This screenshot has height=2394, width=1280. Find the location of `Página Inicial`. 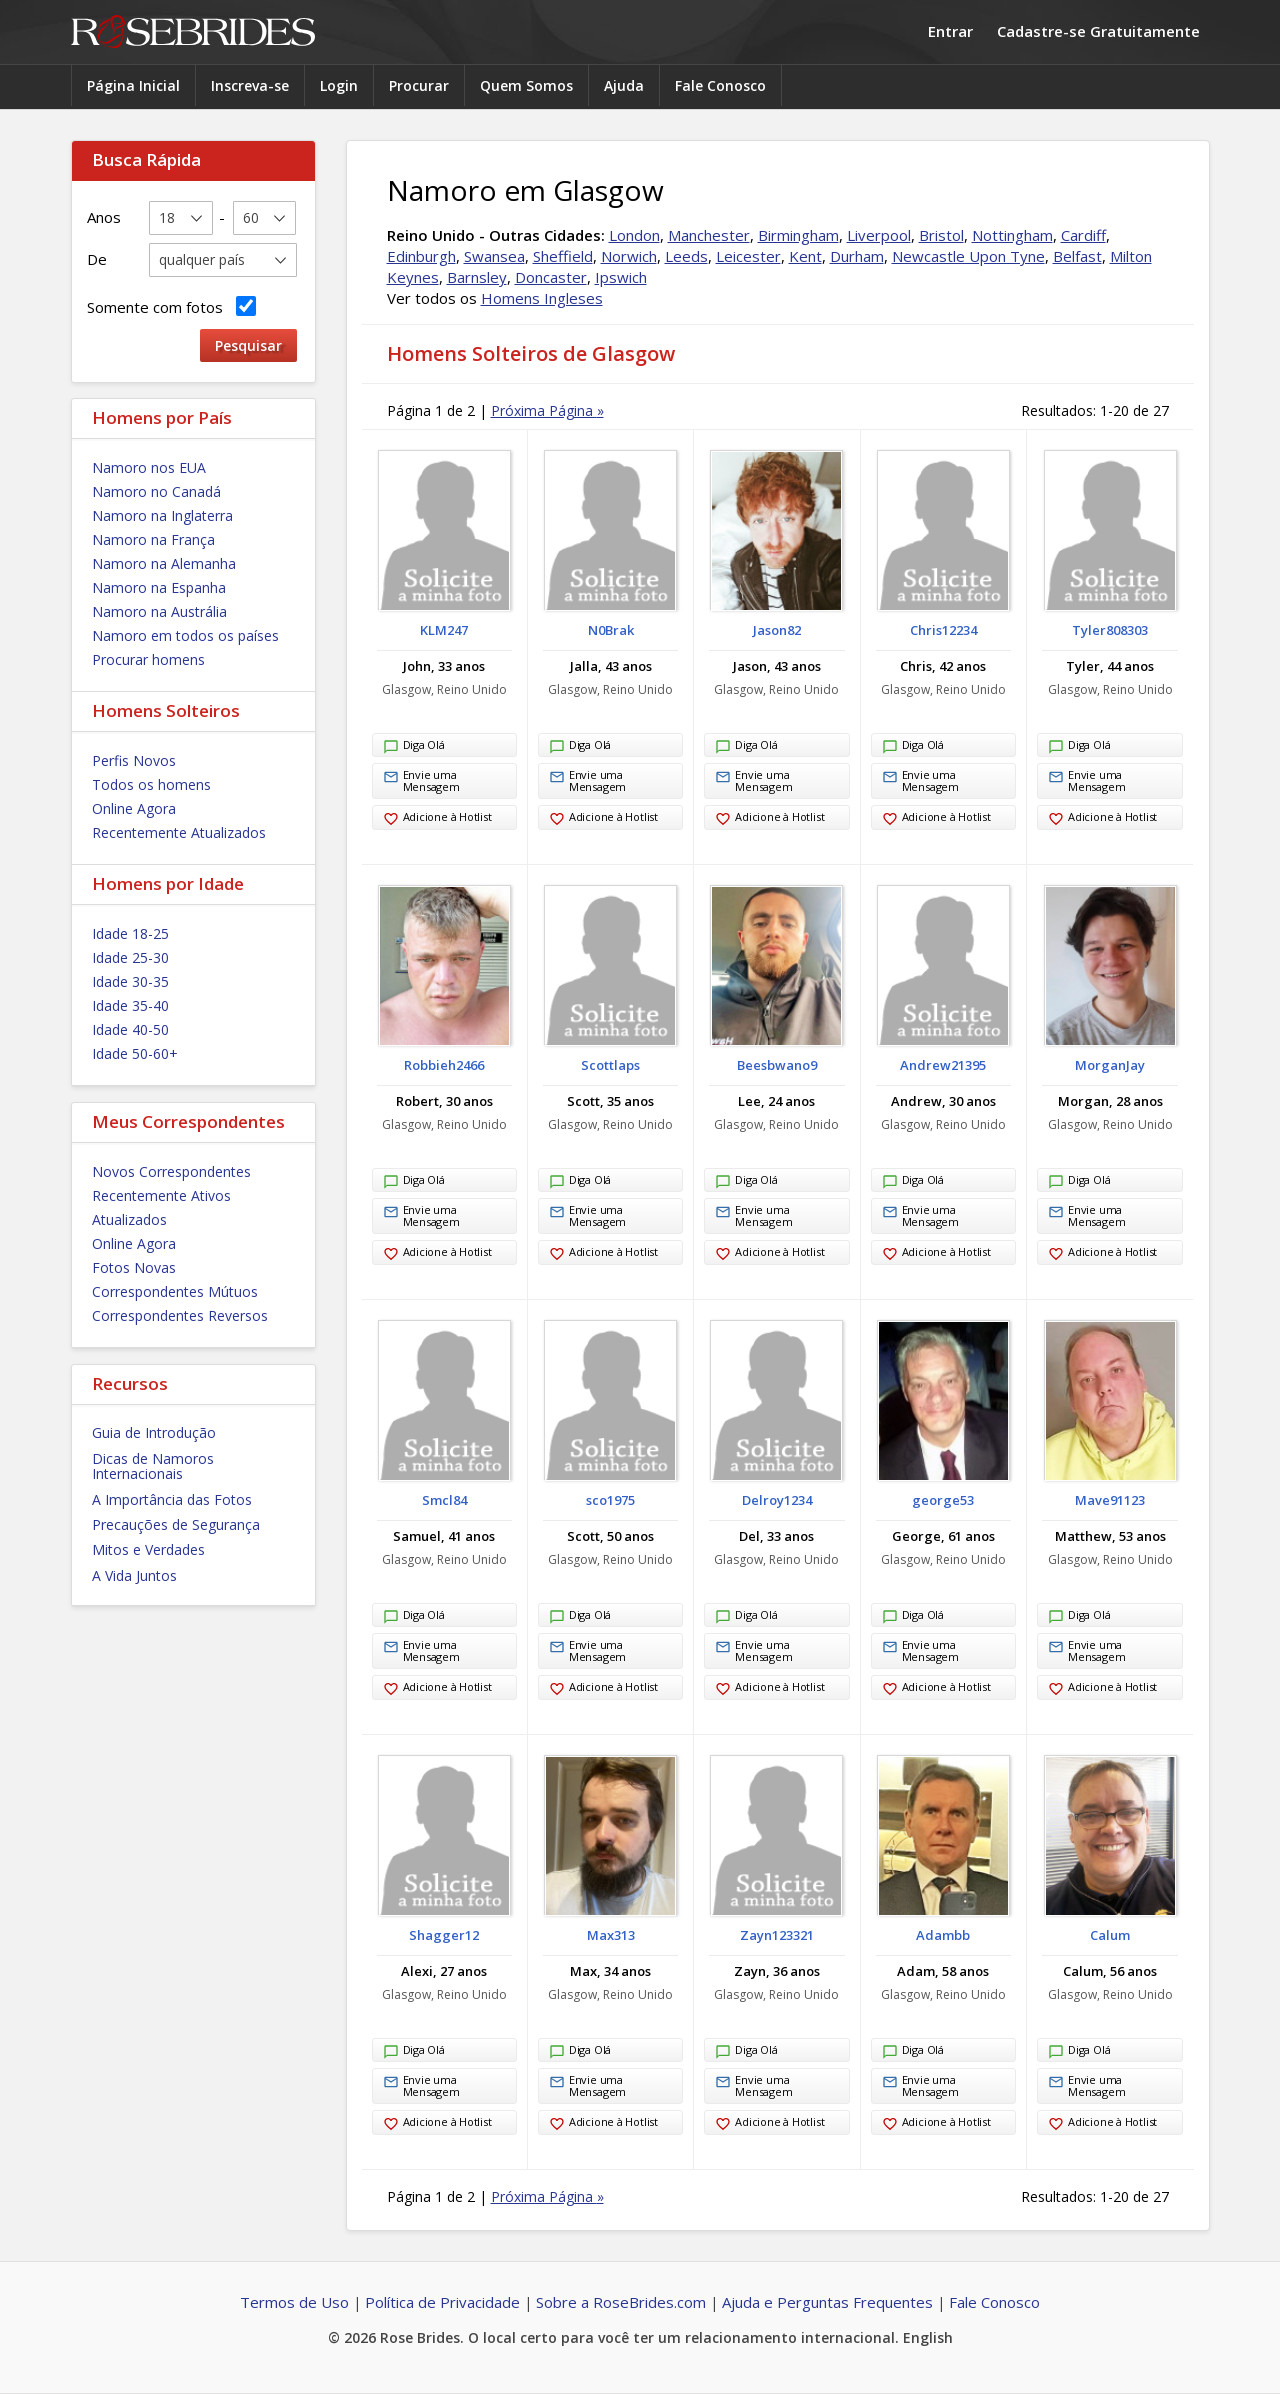

Página Inicial is located at coordinates (133, 85).